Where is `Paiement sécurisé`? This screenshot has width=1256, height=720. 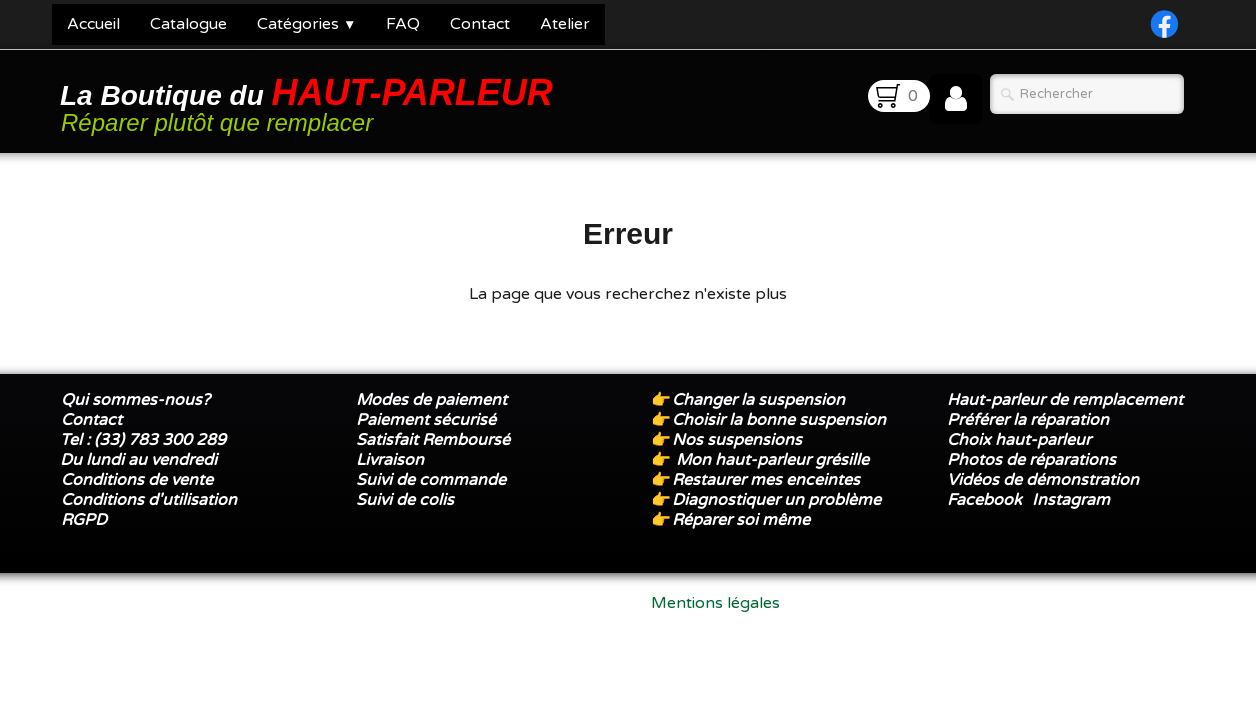 Paiement sécurisé is located at coordinates (426, 420).